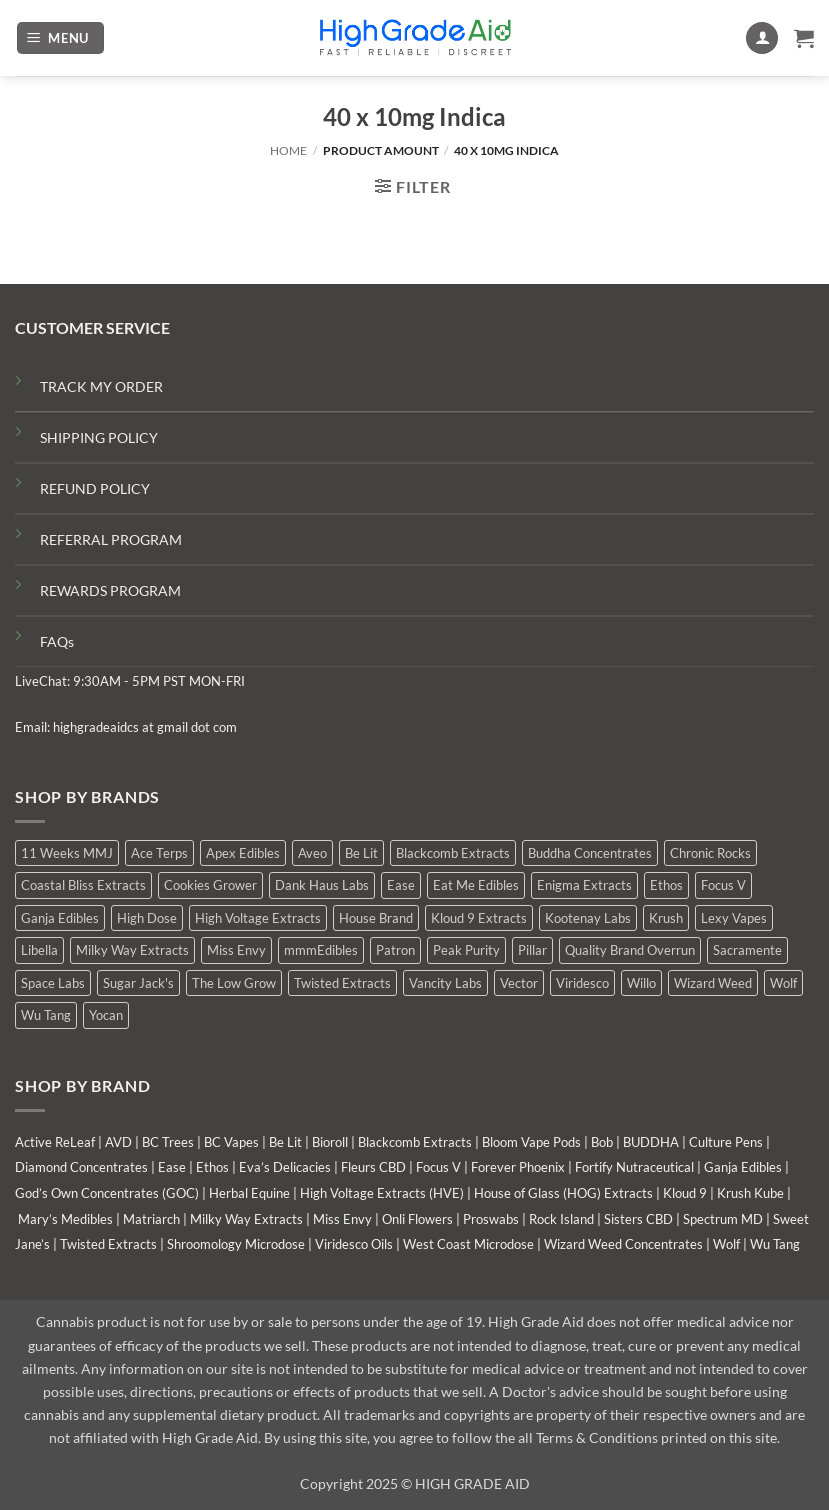 This screenshot has height=1510, width=829. I want to click on The Low Grow [The Low Grow (3 products)], so click(234, 983).